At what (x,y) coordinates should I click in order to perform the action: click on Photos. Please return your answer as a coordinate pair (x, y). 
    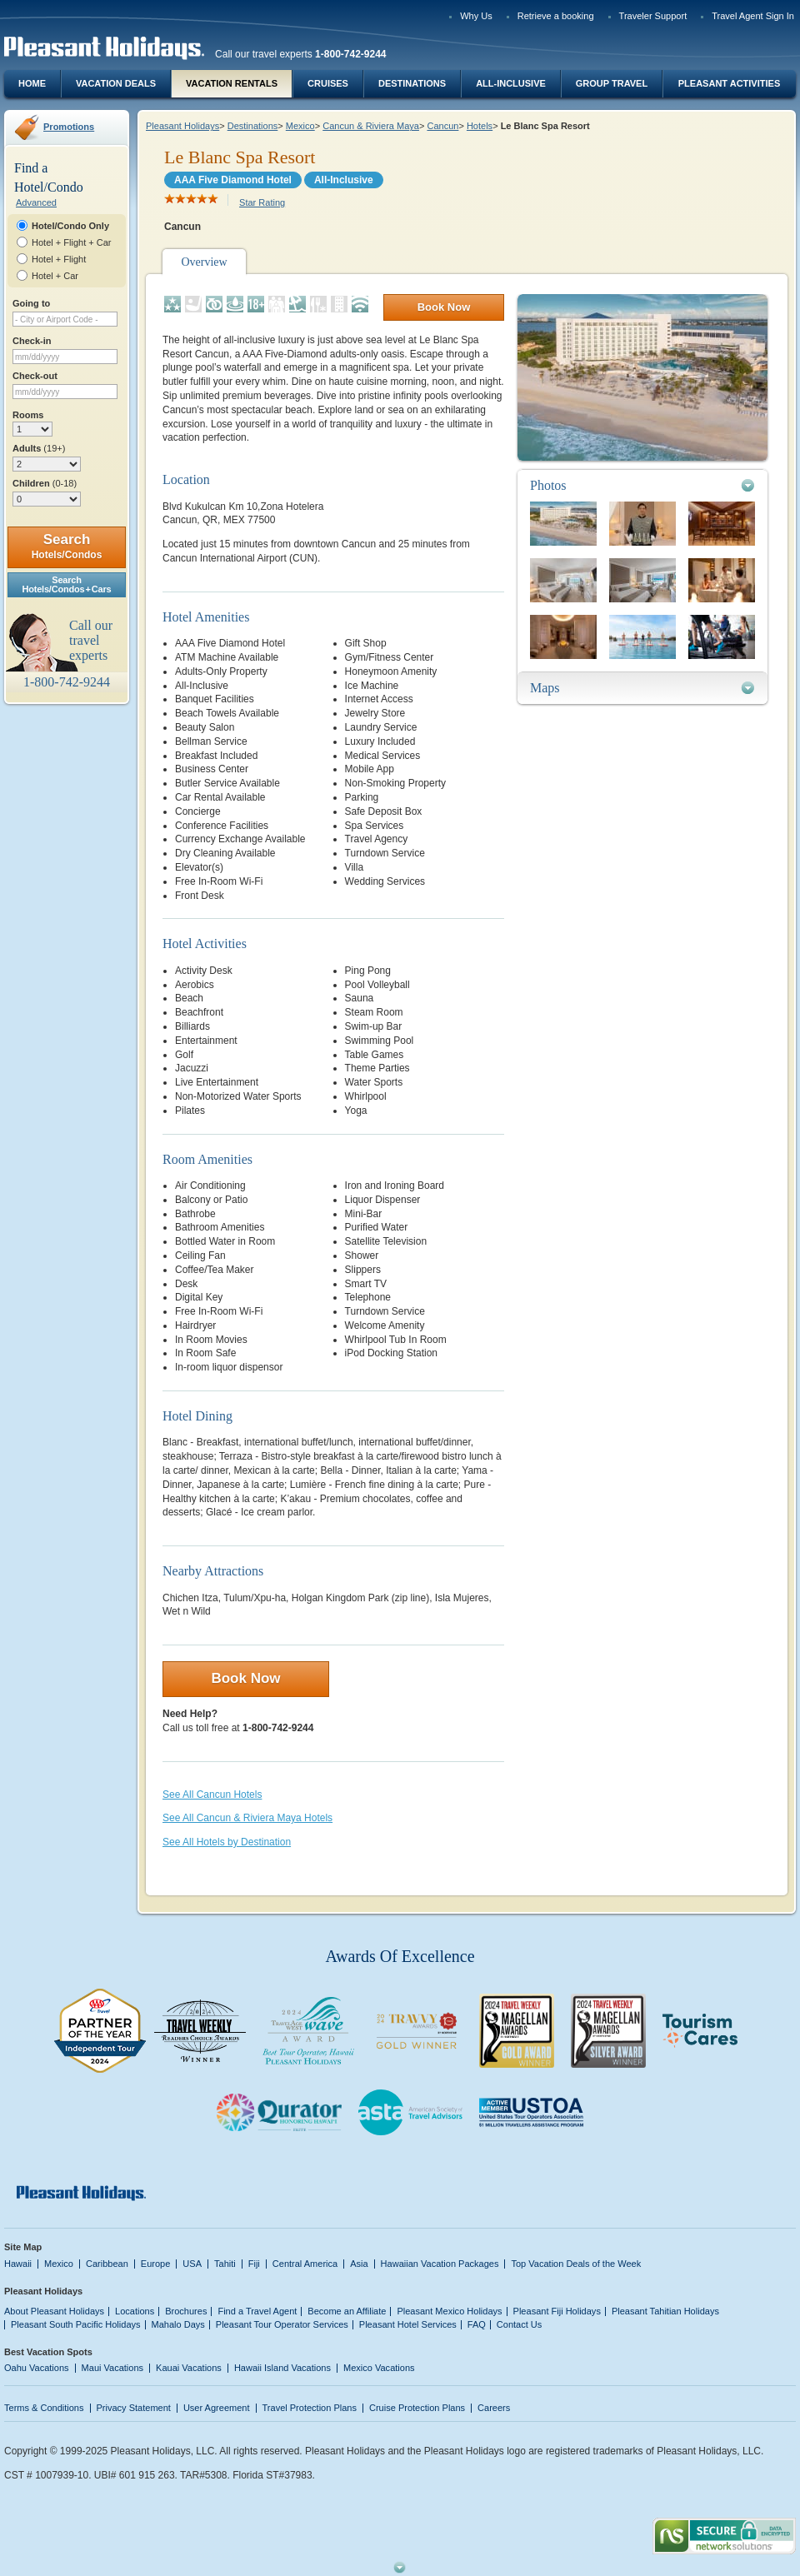
    Looking at the image, I should click on (548, 485).